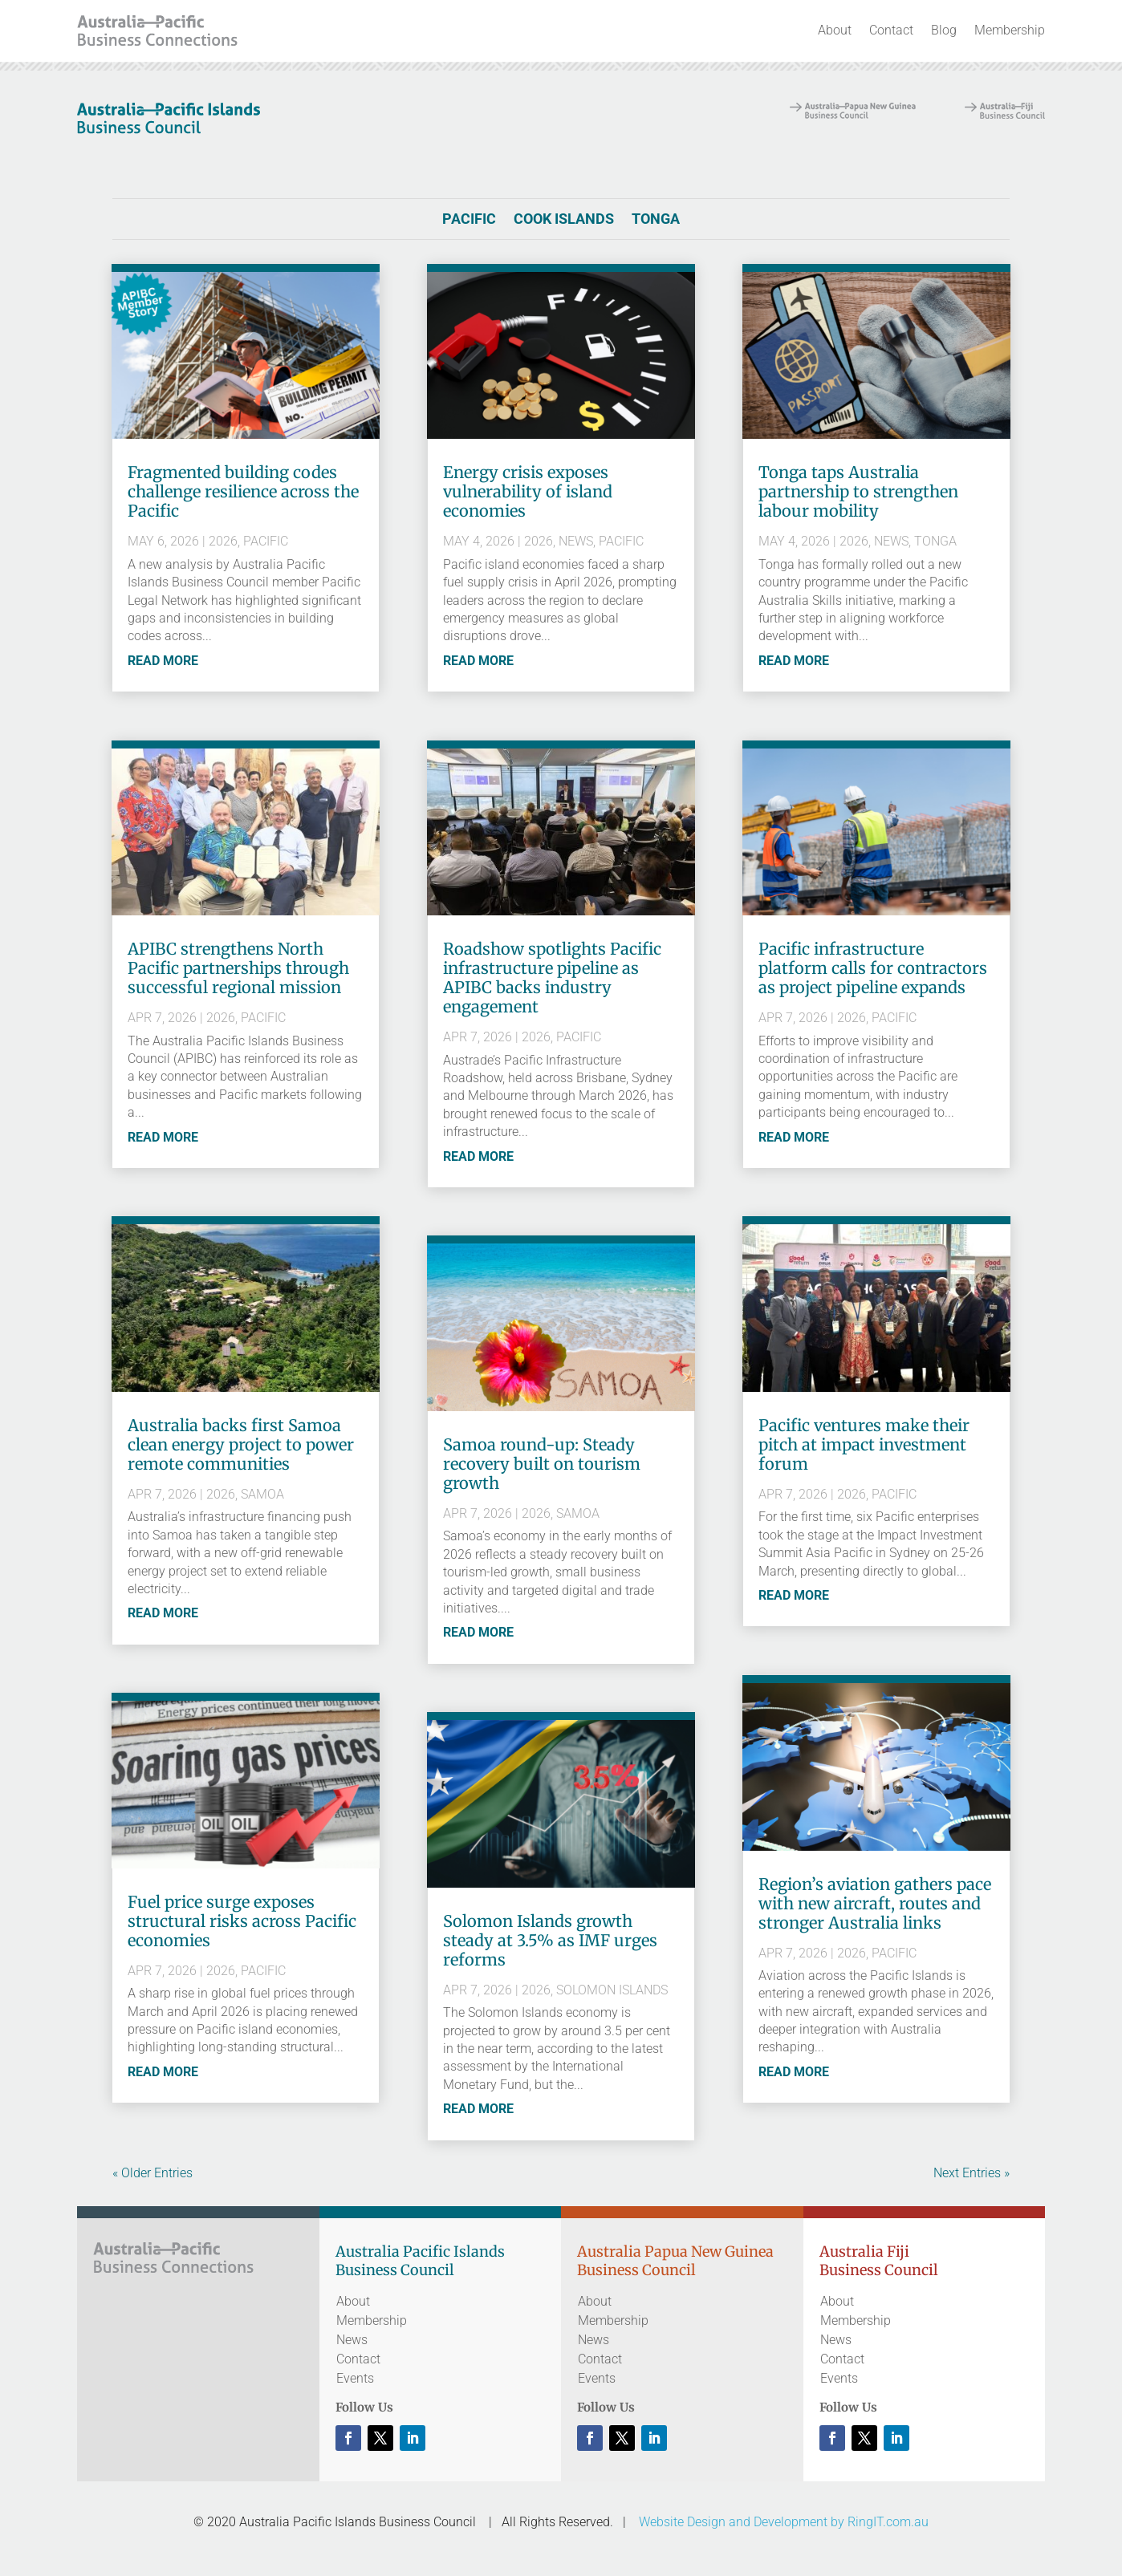  I want to click on Cook Islands, so click(564, 220).